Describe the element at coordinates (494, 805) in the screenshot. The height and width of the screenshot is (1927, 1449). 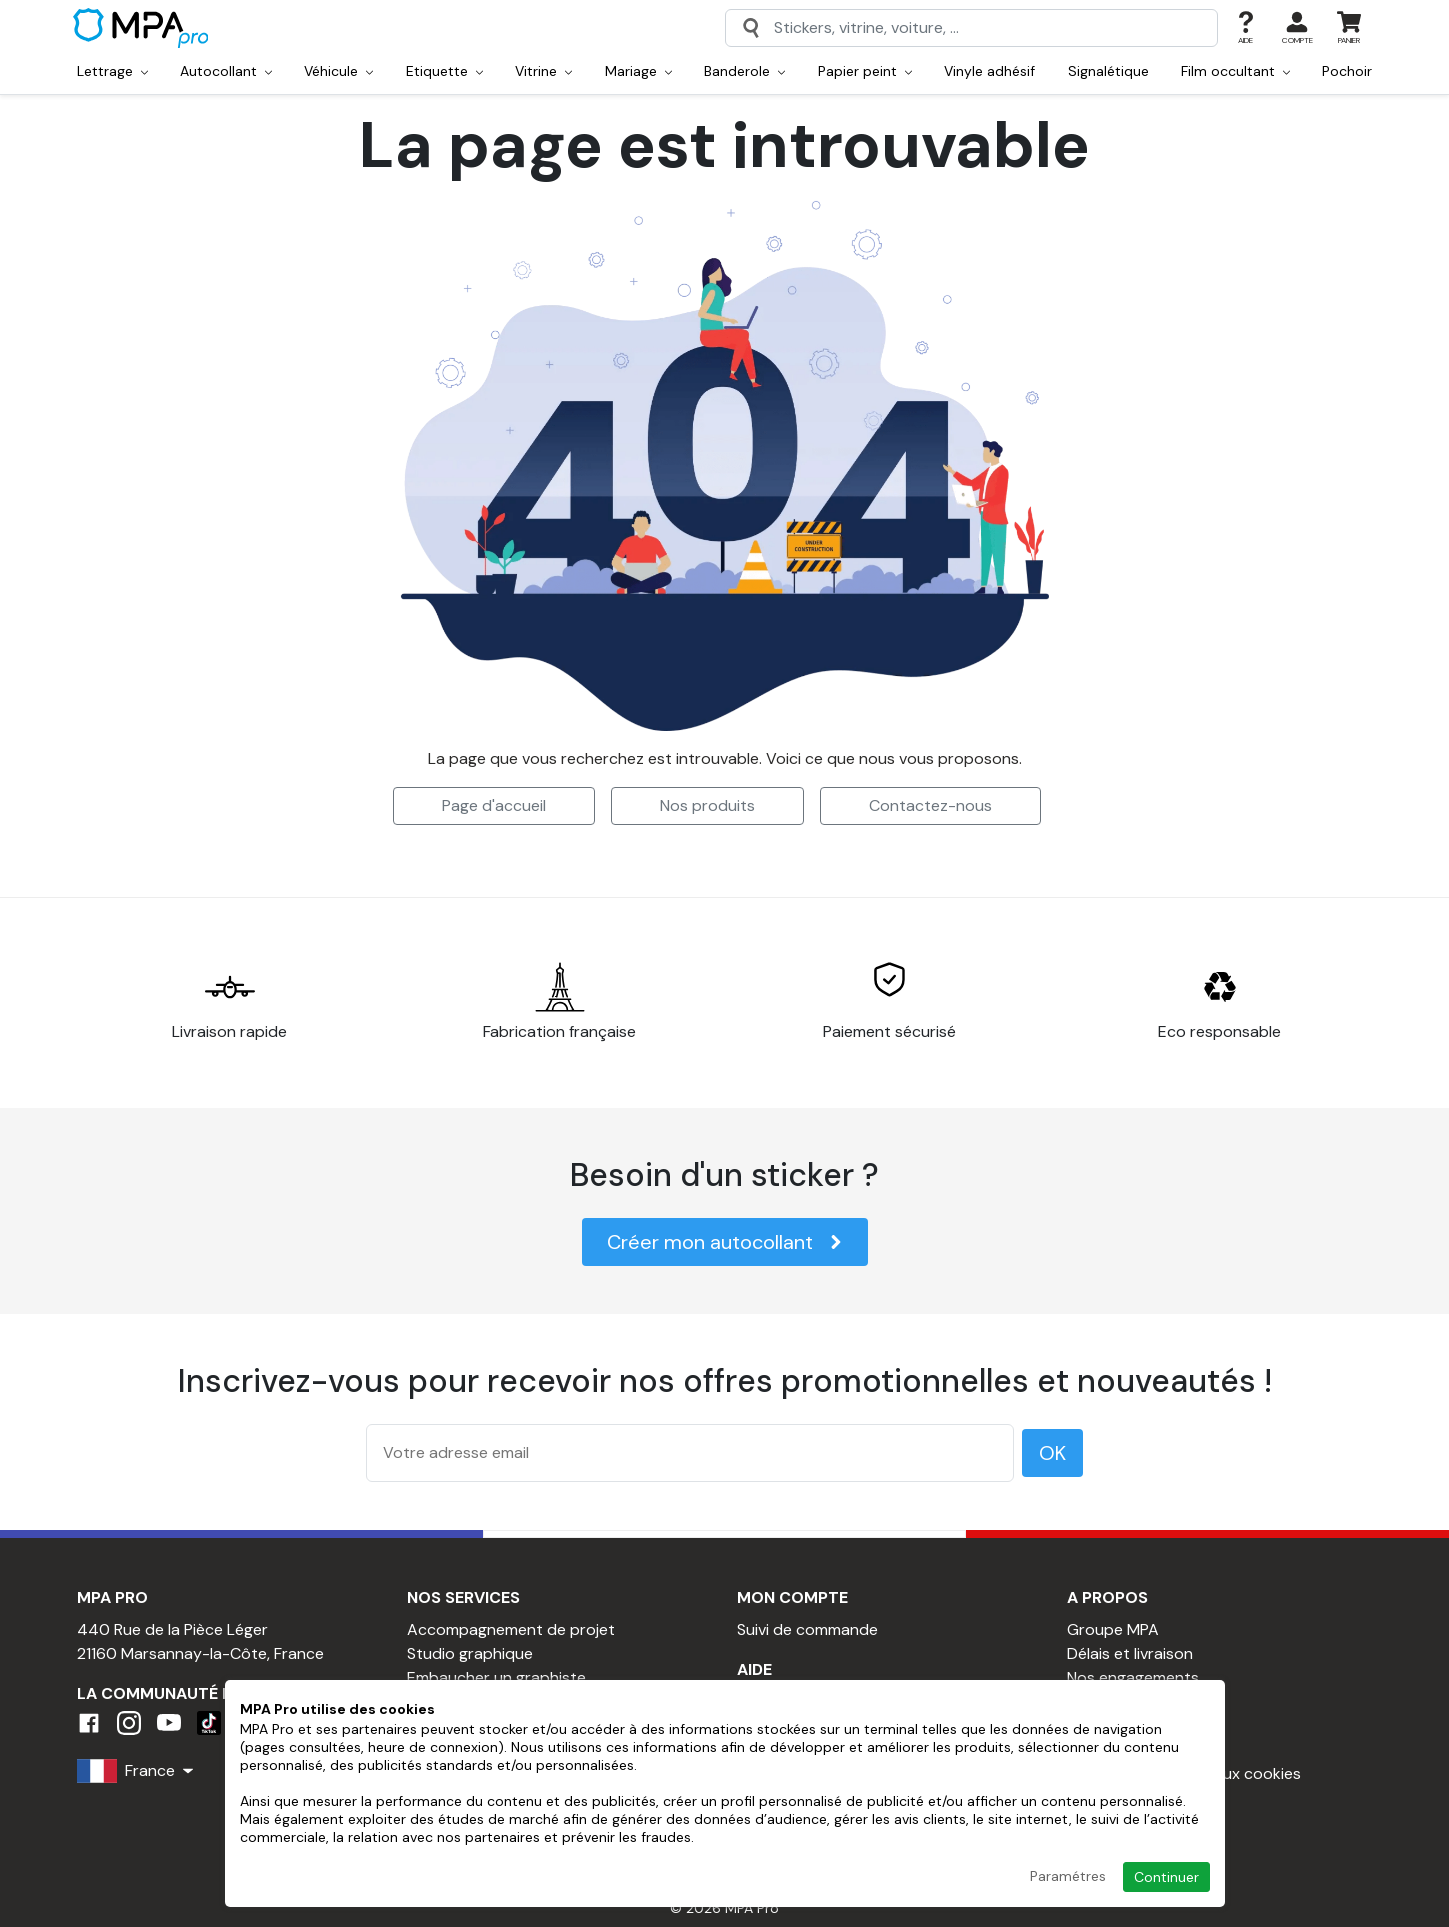
I see `Page d'accueil` at that location.